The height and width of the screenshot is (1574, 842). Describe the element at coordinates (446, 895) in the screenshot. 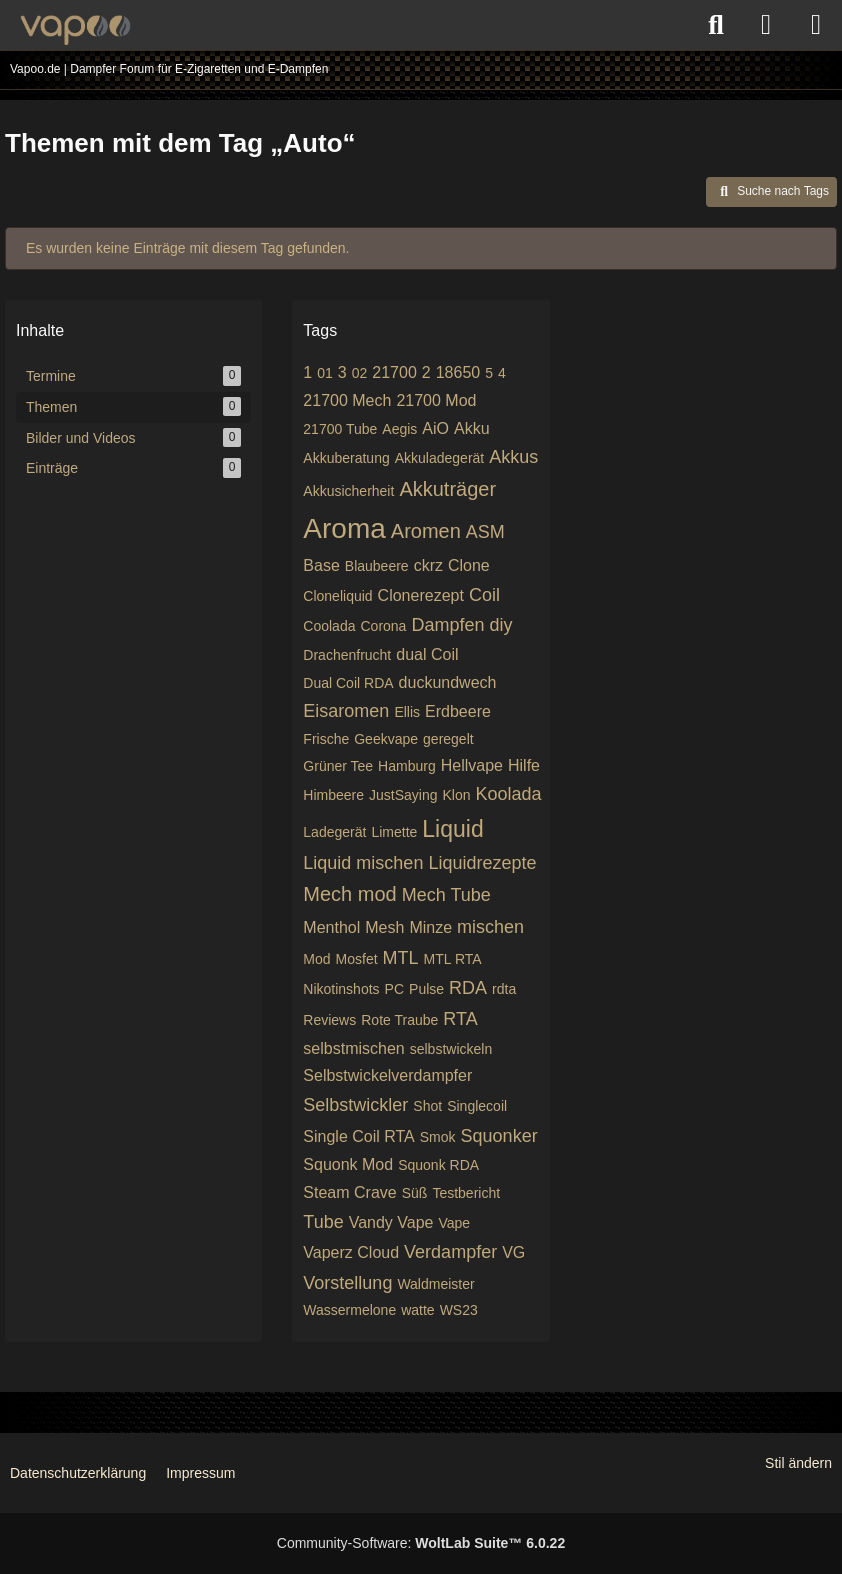

I see `Mech Tube` at that location.